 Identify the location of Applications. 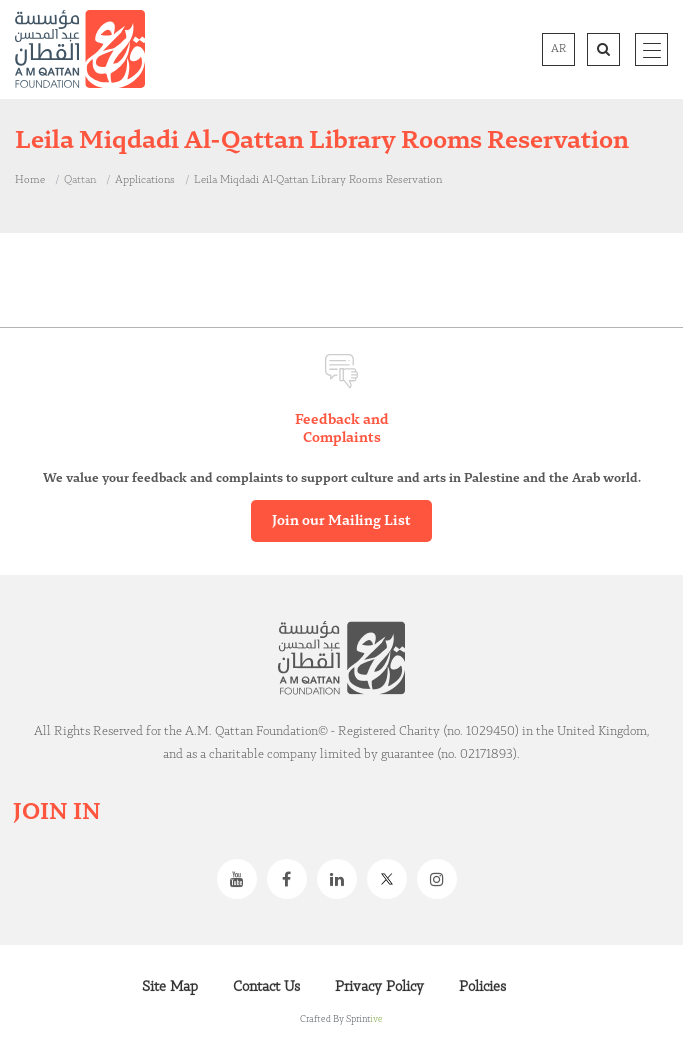
(145, 180).